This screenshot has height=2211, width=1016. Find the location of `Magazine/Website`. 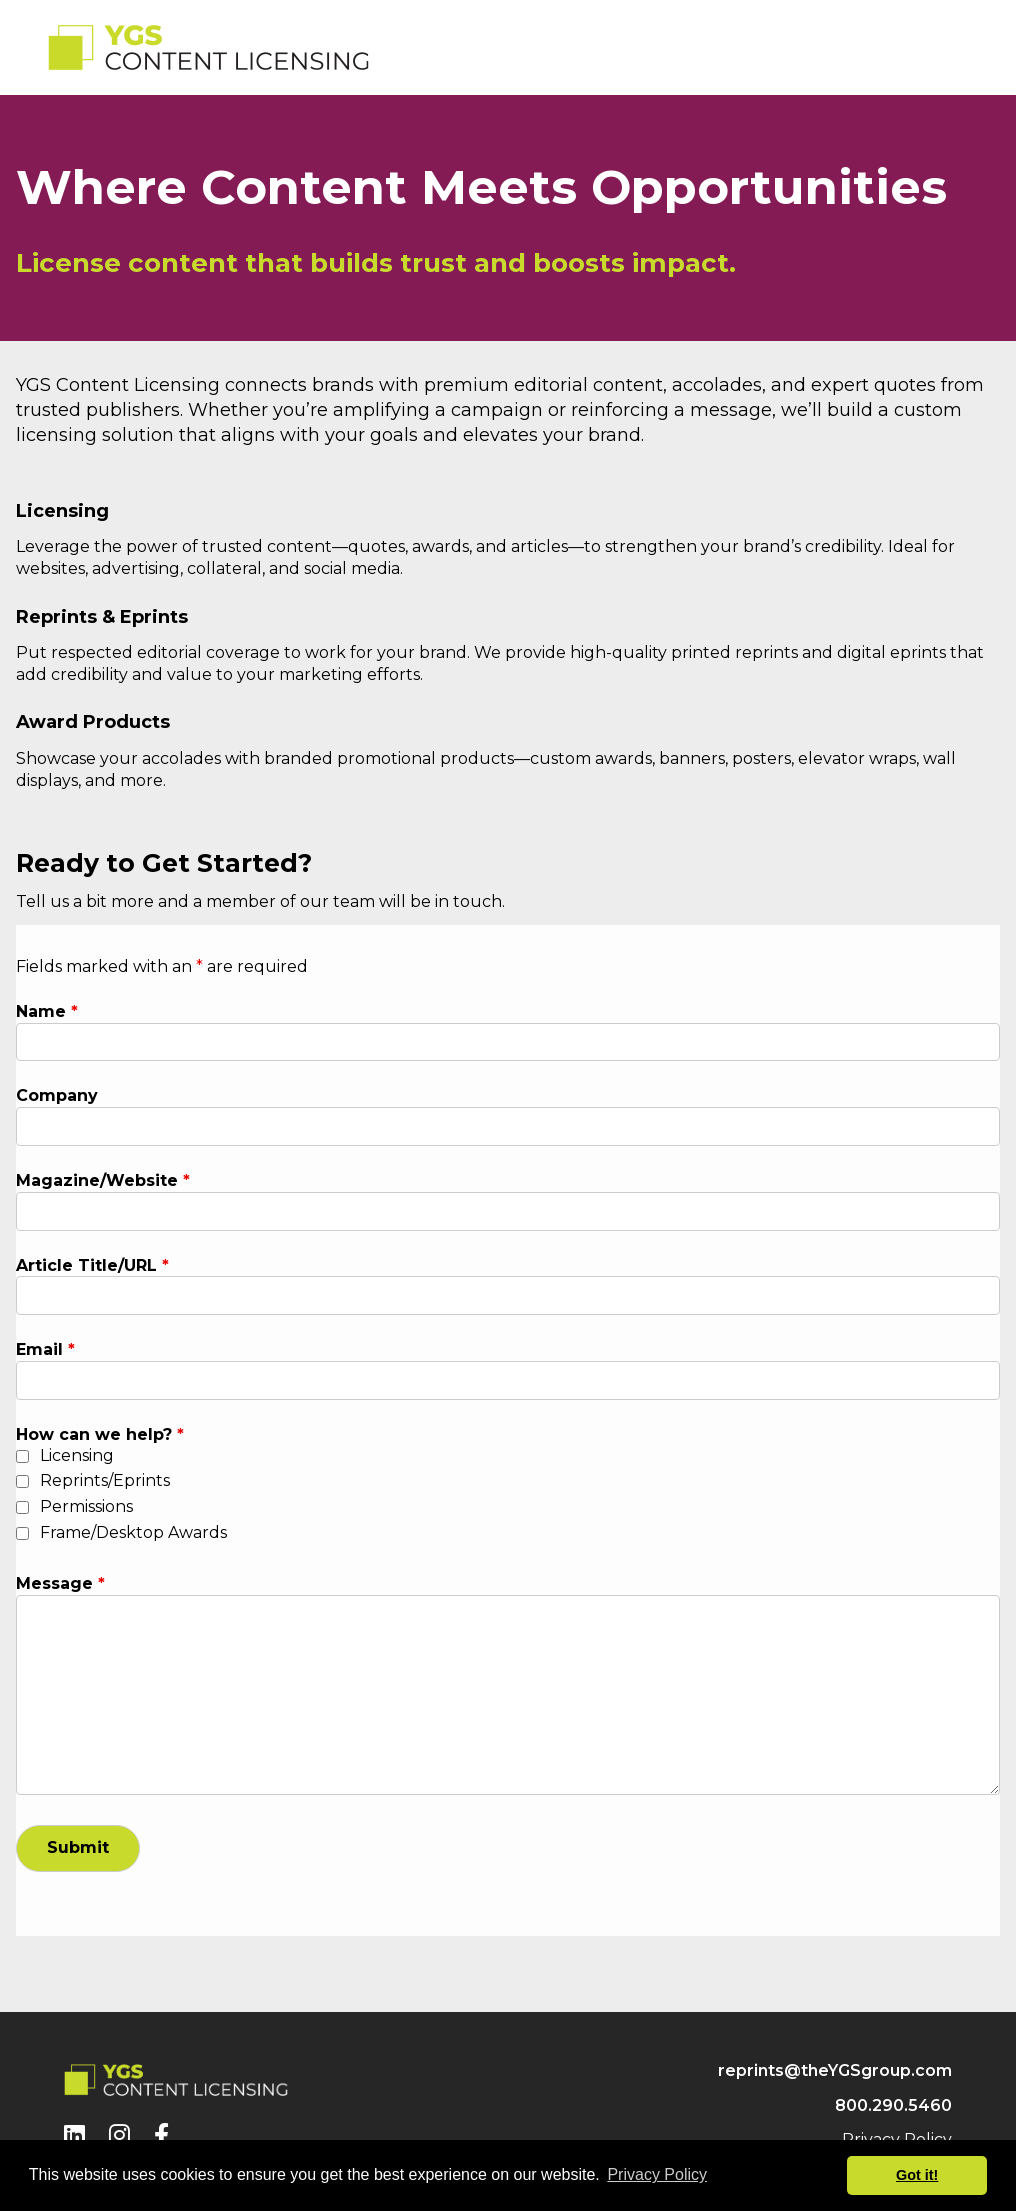

Magazine/Website is located at coordinates (103, 1180).